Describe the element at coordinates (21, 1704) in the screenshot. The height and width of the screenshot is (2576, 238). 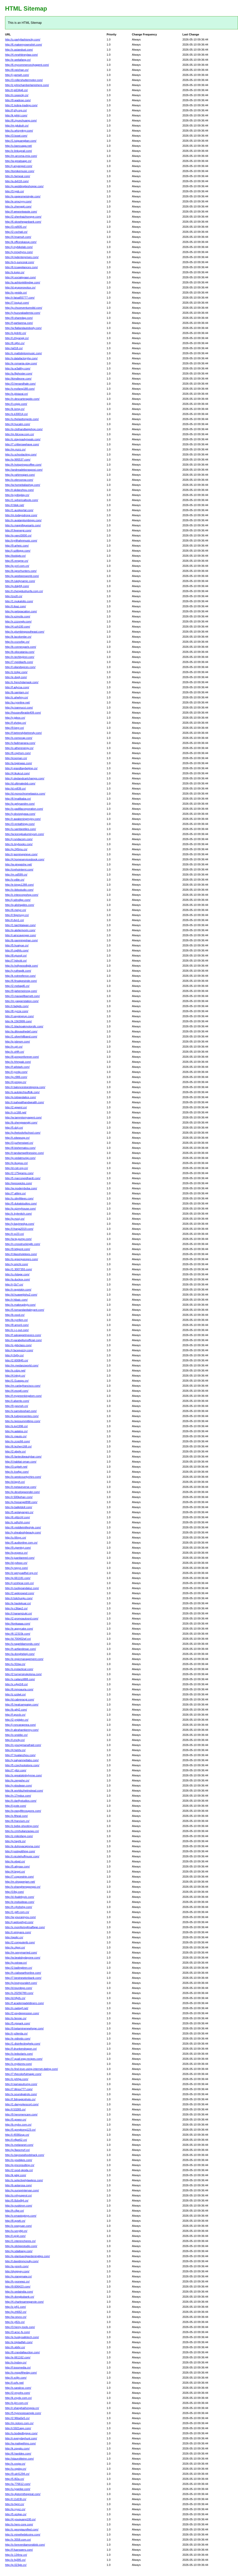
I see `http://5.healcampaign.com/` at that location.